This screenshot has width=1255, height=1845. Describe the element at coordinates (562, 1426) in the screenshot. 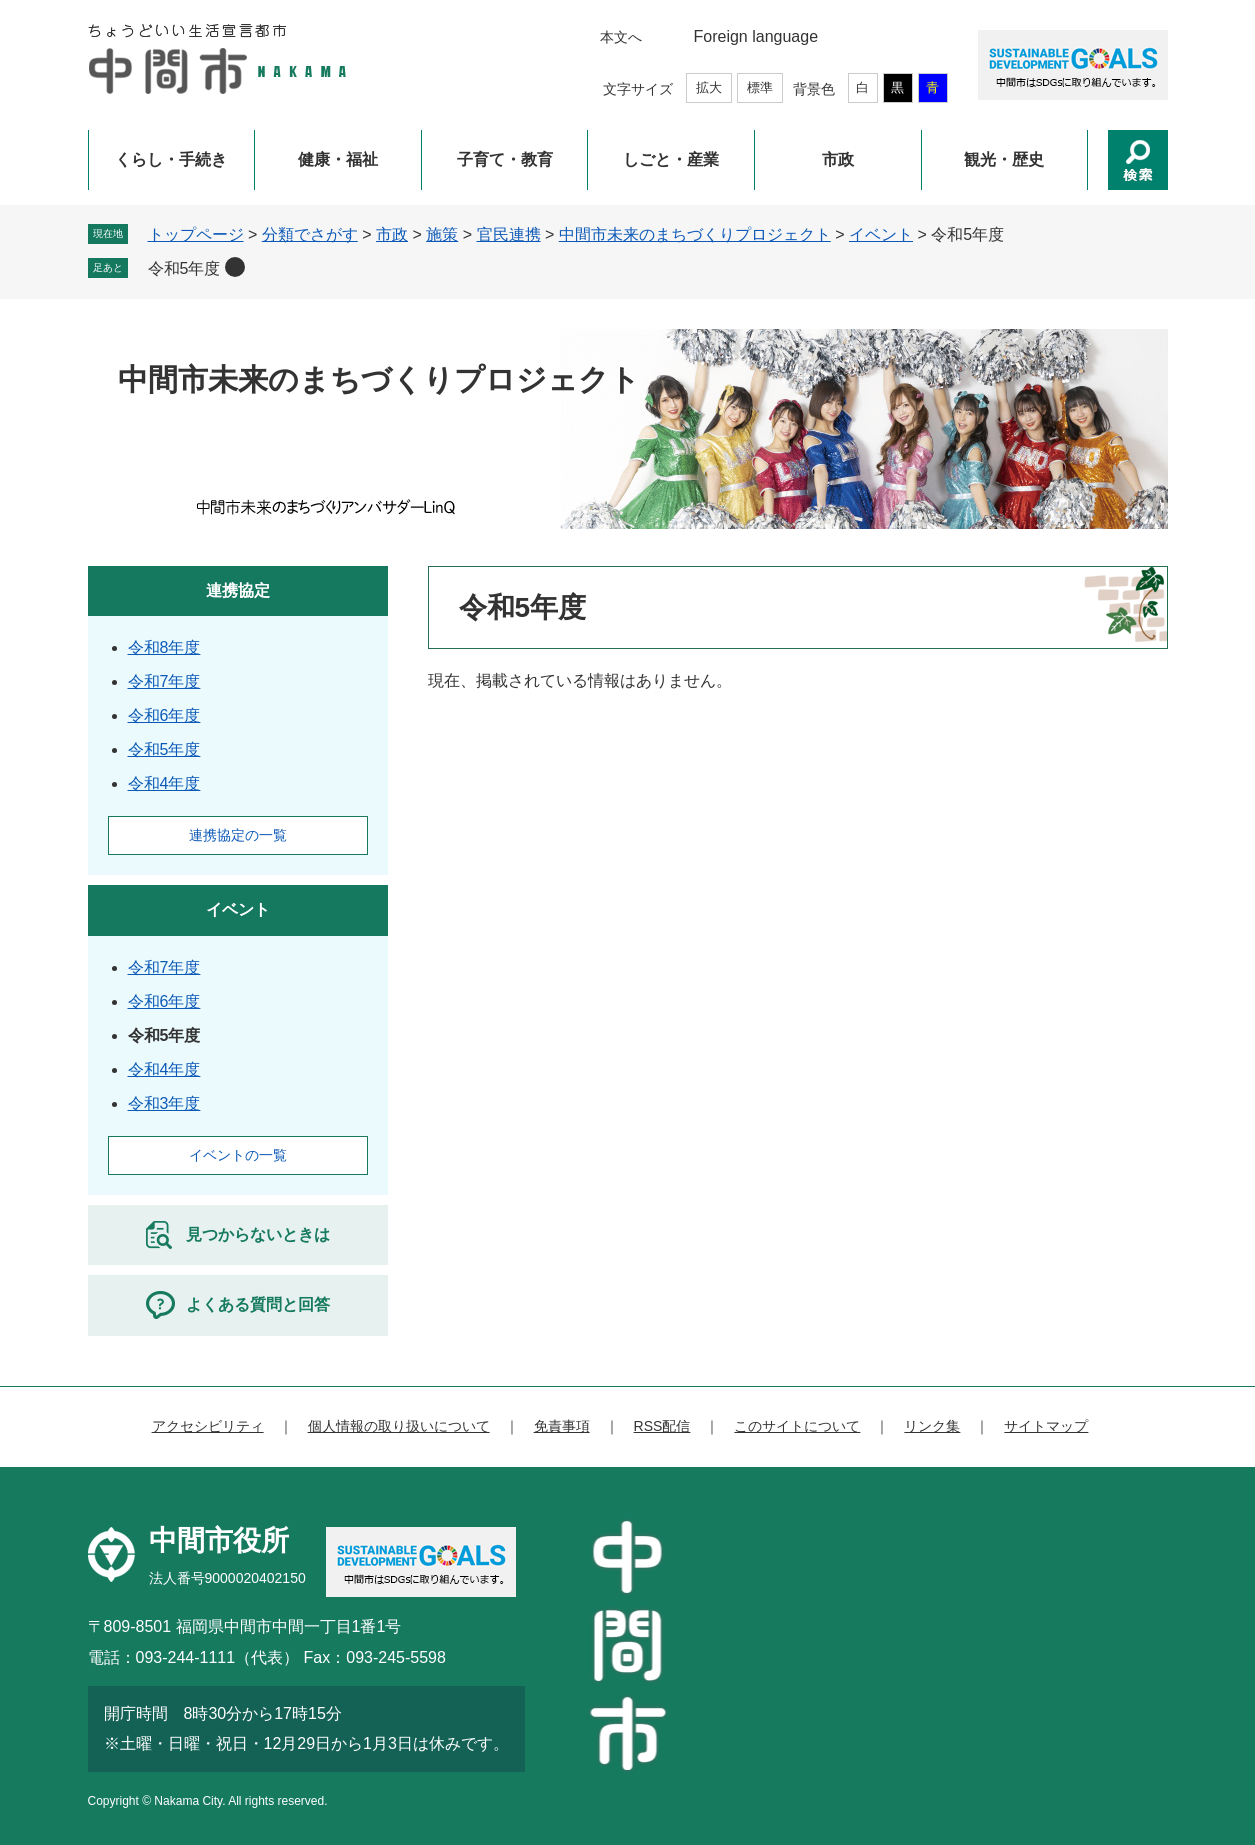

I see `免責事項` at that location.